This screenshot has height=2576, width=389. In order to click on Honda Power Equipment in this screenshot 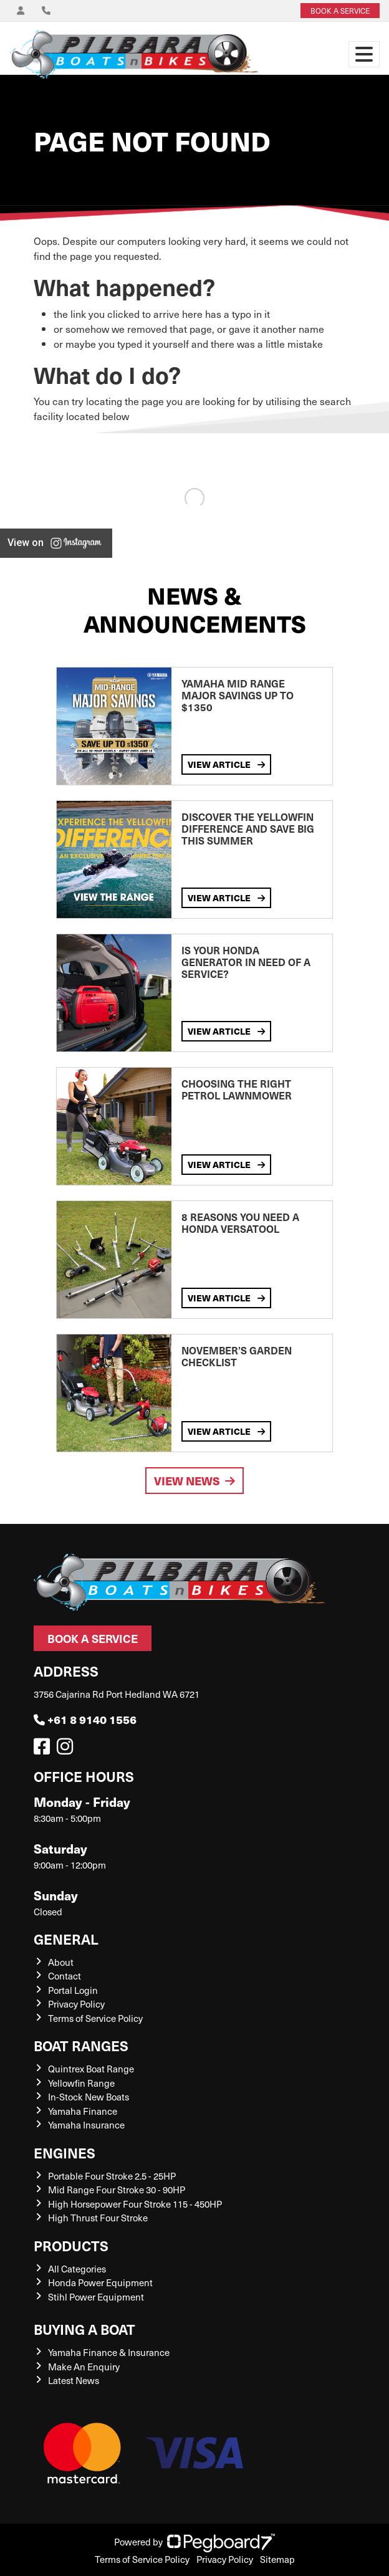, I will do `click(100, 2282)`.